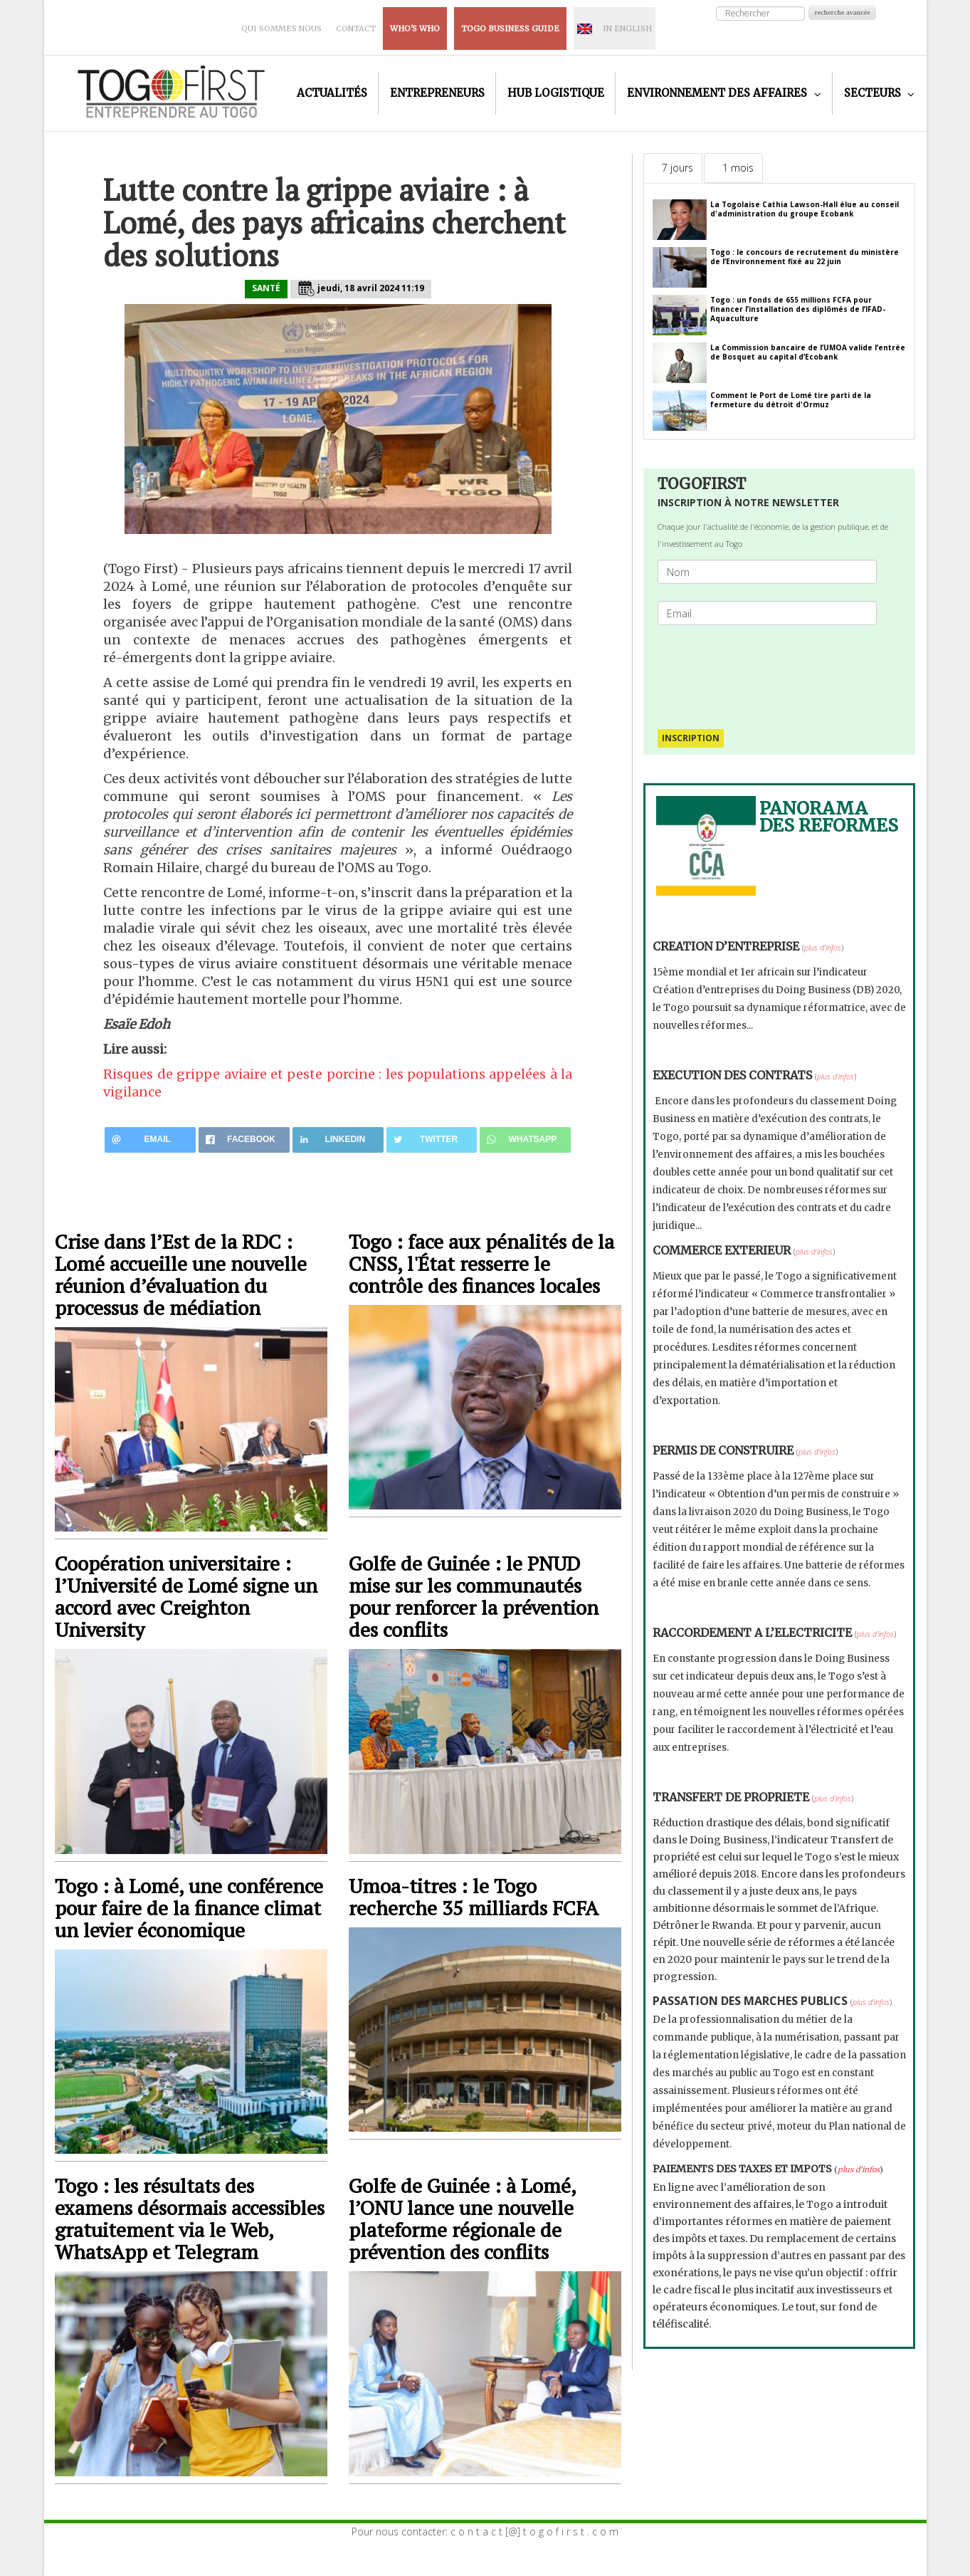 This screenshot has height=2576, width=970. Describe the element at coordinates (807, 352) in the screenshot. I see `La Commission bancaire de l’UMOA valide l’entrée de Bosquet au capital d’Ecobank` at that location.